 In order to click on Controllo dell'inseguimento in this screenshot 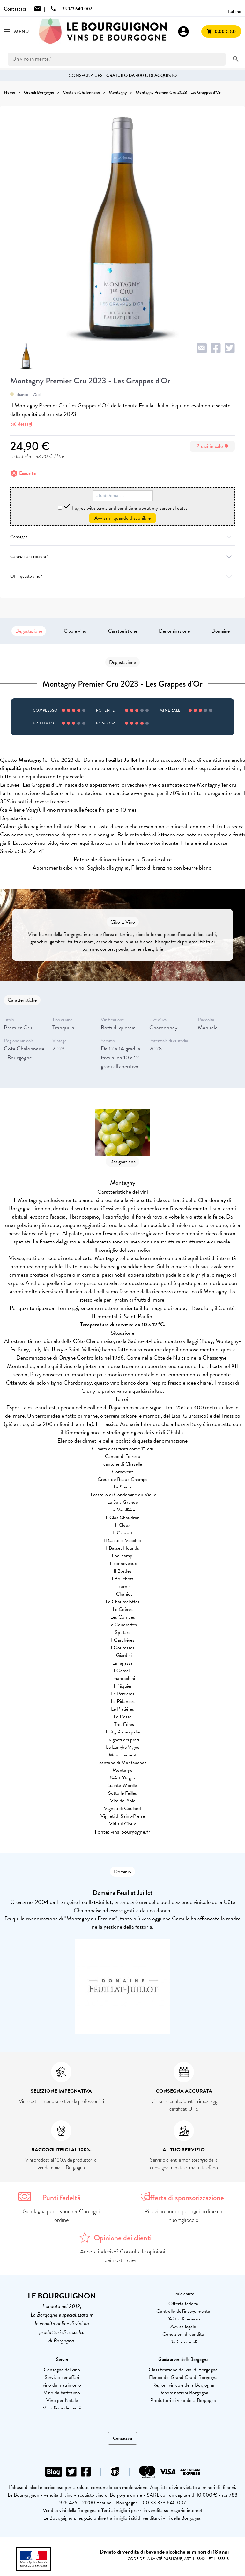, I will do `click(183, 2311)`.